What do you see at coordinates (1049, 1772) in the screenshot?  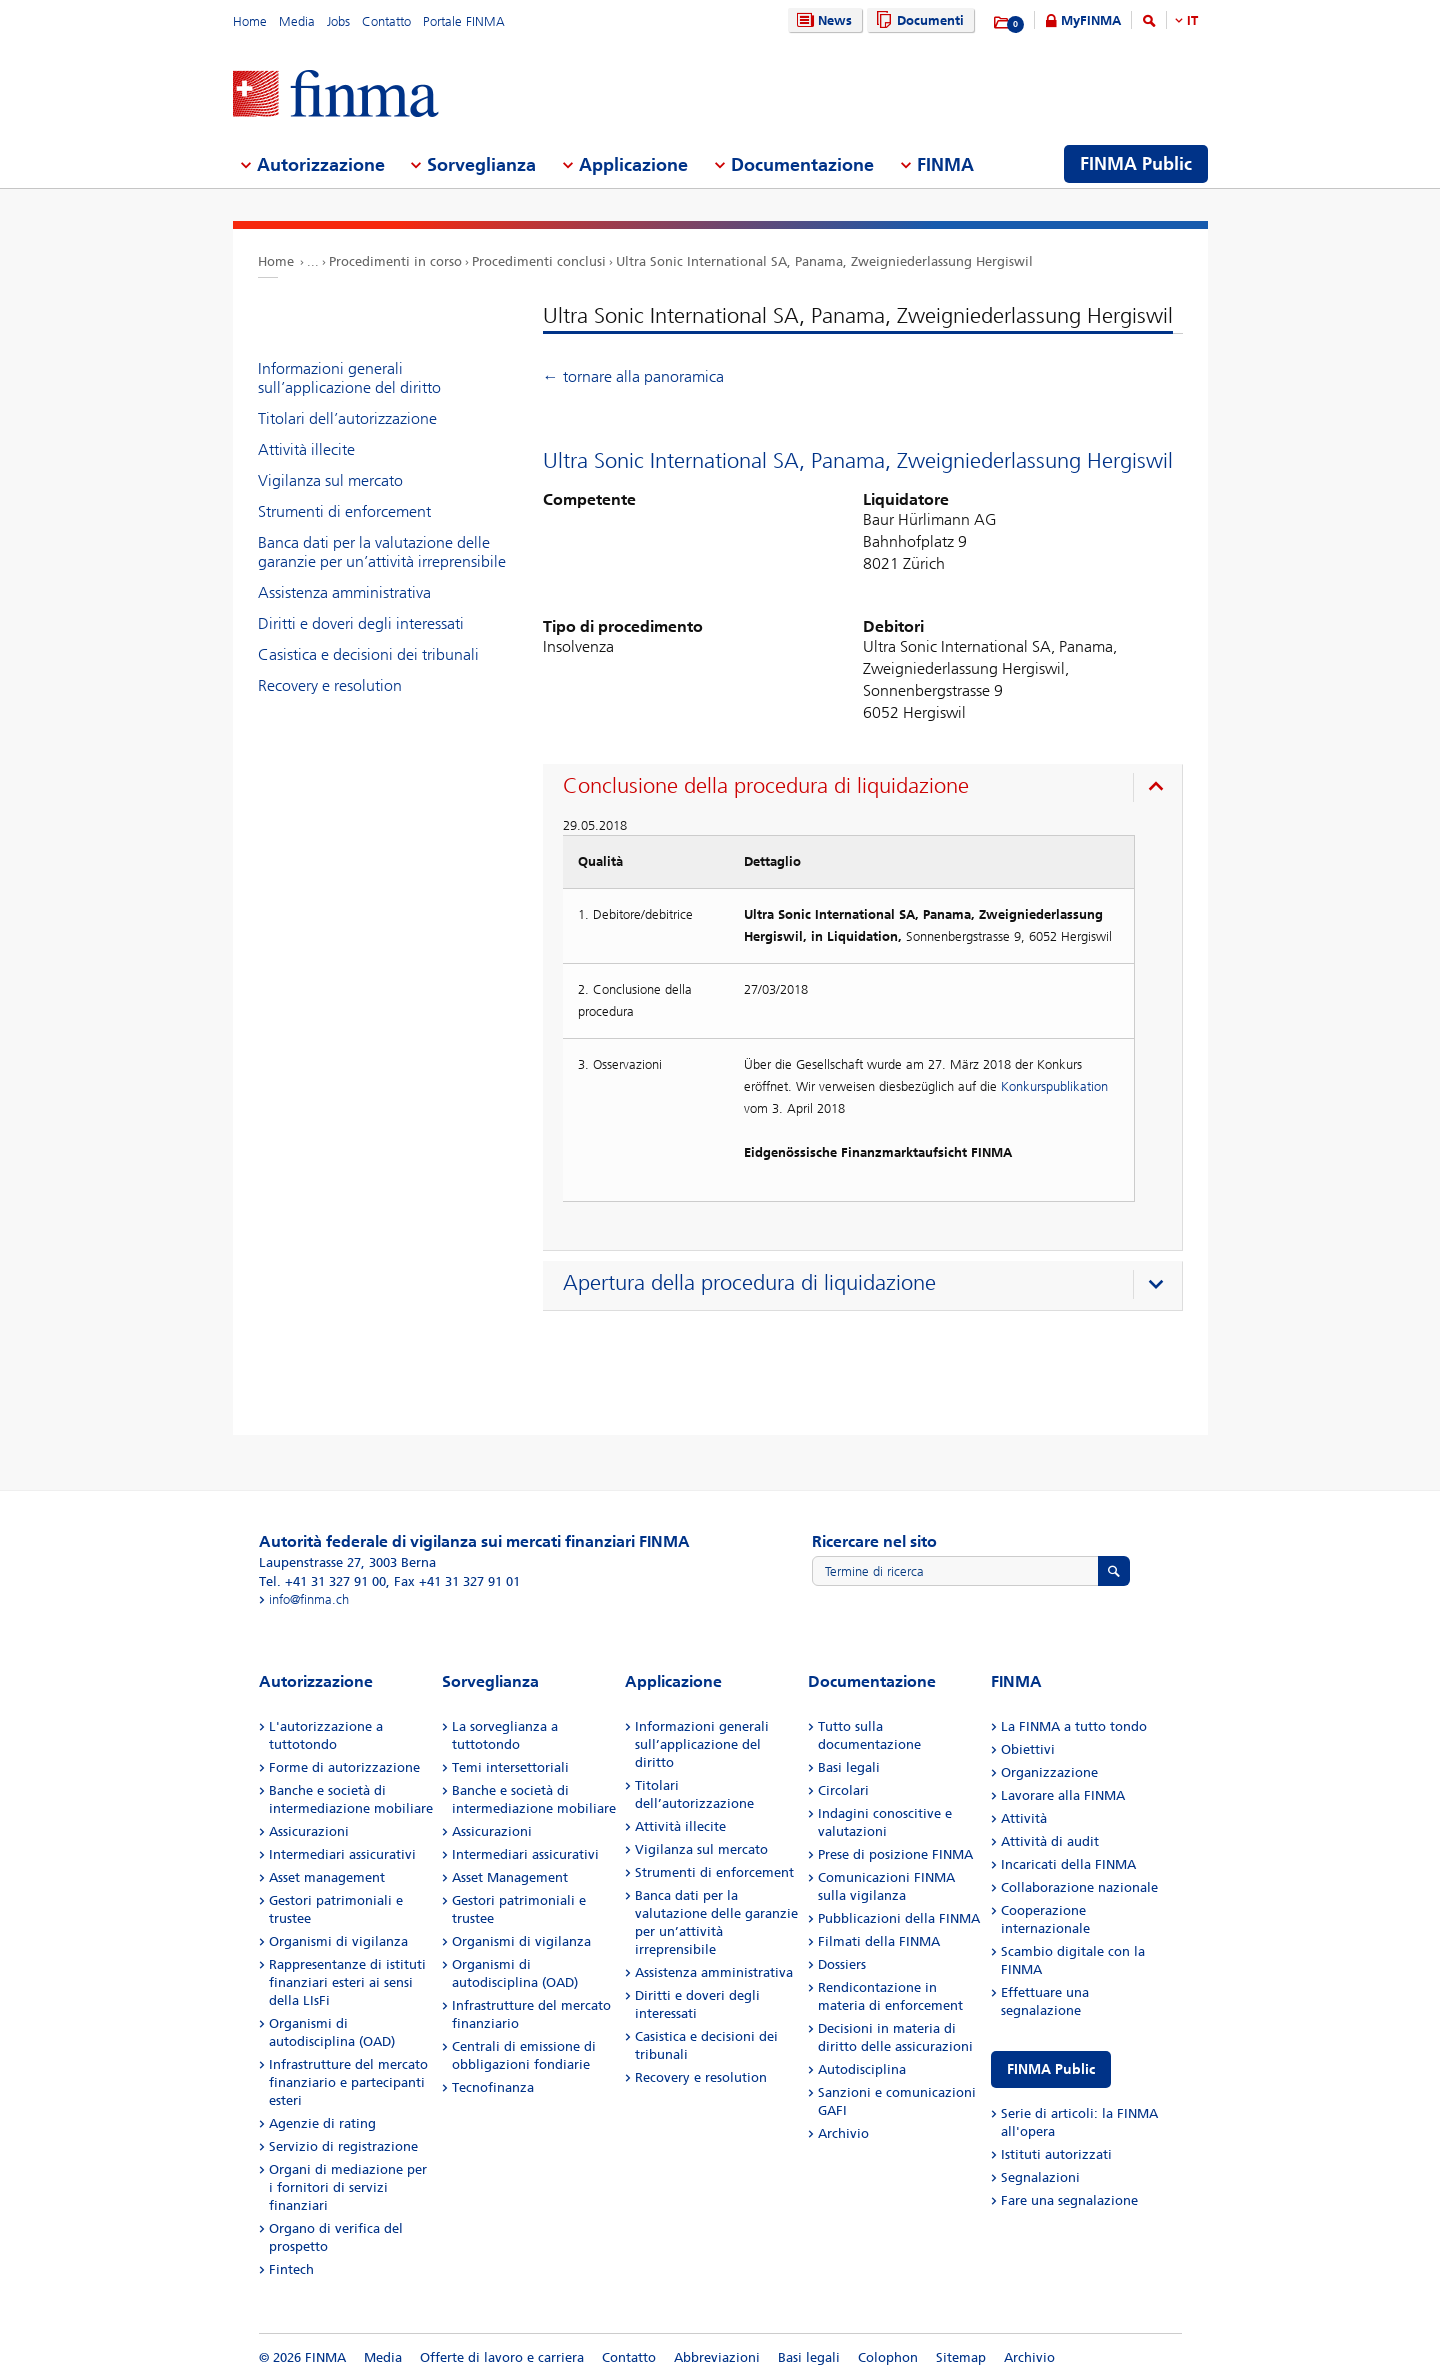 I see `Organizzazione` at bounding box center [1049, 1772].